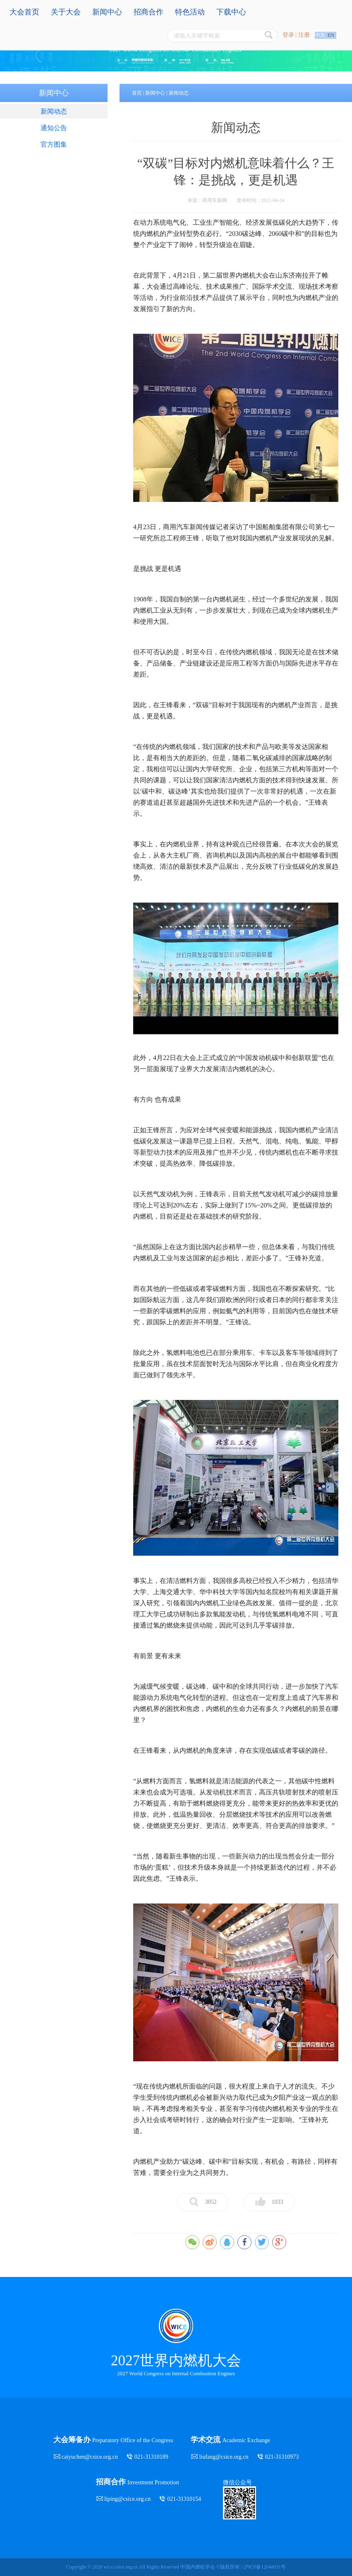 The height and width of the screenshot is (2576, 352). What do you see at coordinates (148, 12) in the screenshot?
I see `招商合作` at bounding box center [148, 12].